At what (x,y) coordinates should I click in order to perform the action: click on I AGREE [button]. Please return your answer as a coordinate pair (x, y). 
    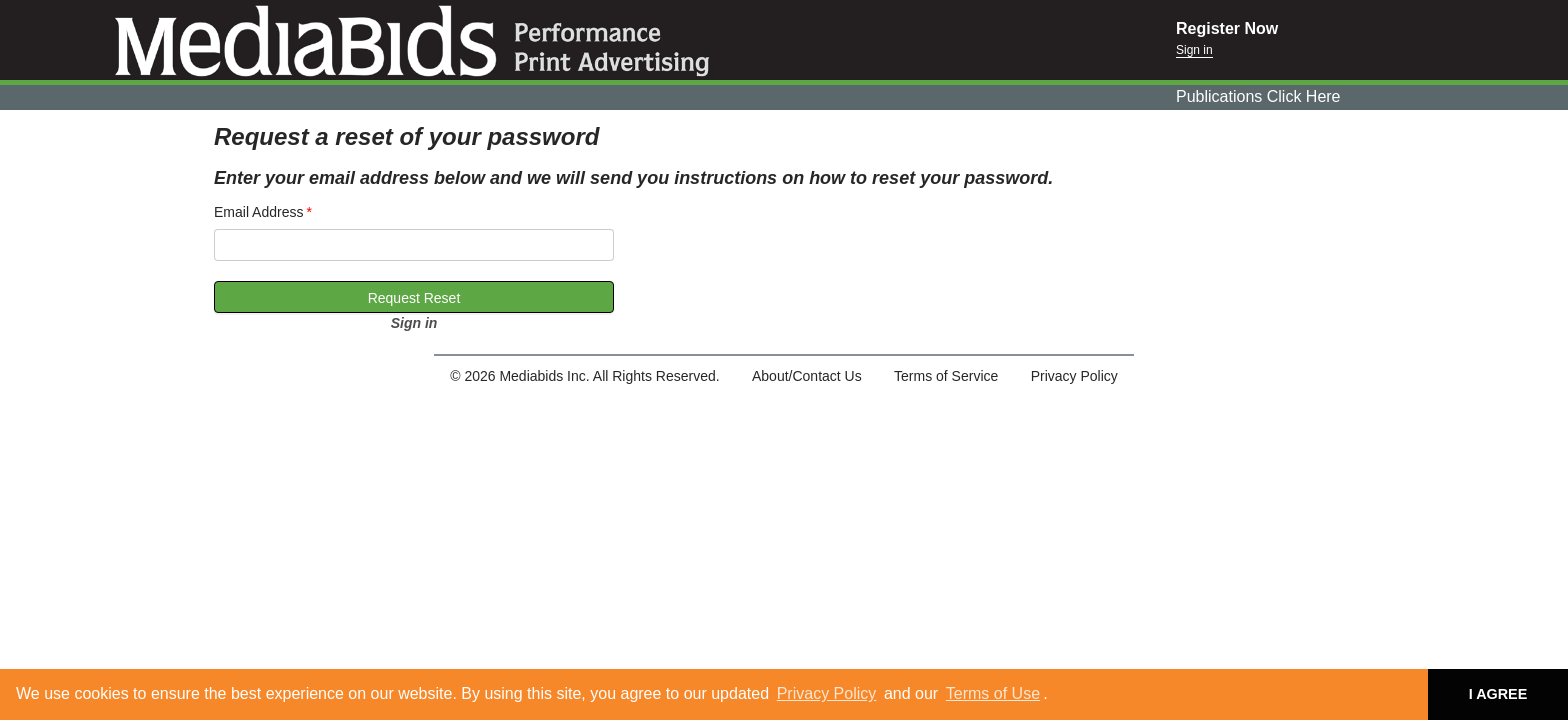
    Looking at the image, I should click on (1498, 694).